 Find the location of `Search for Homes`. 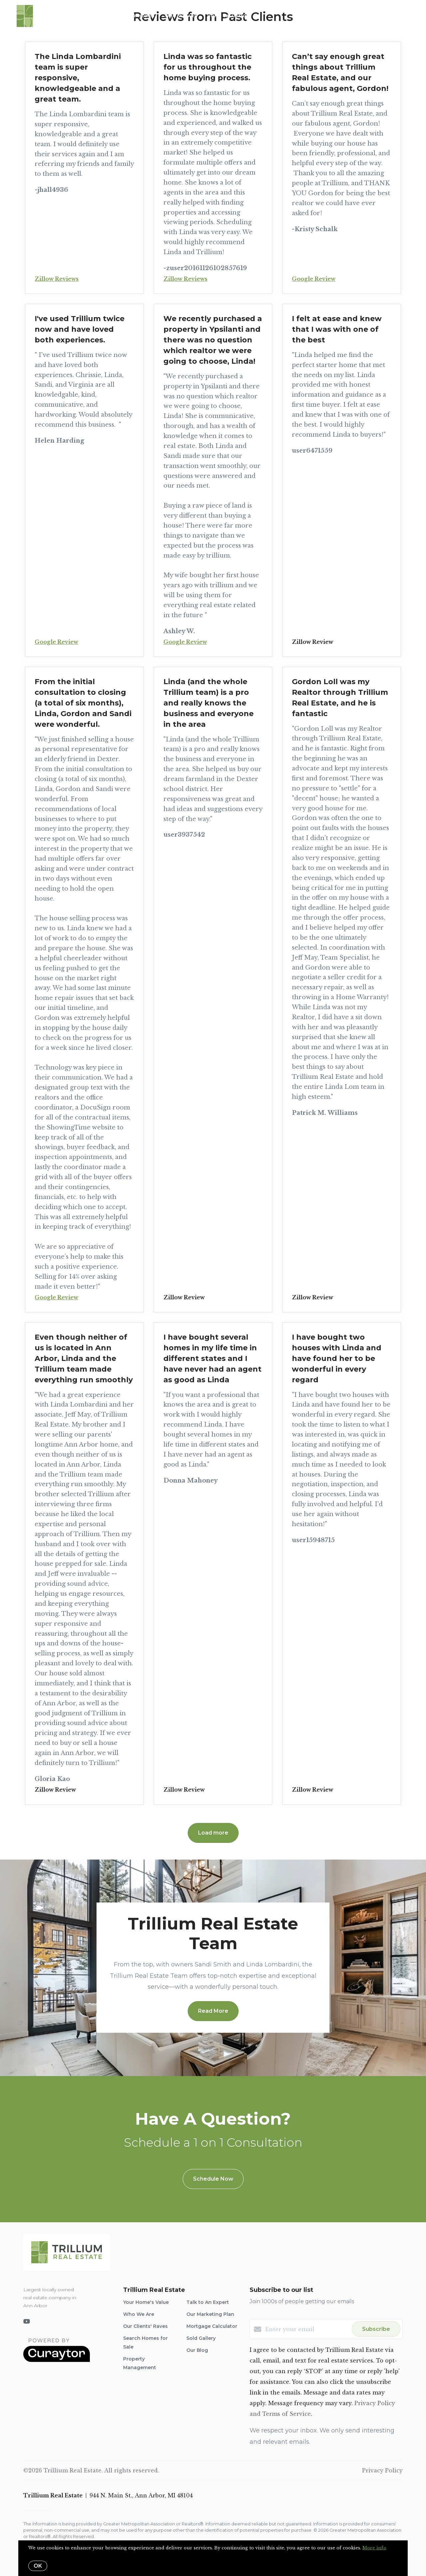

Search for Homes is located at coordinates (130, 16).